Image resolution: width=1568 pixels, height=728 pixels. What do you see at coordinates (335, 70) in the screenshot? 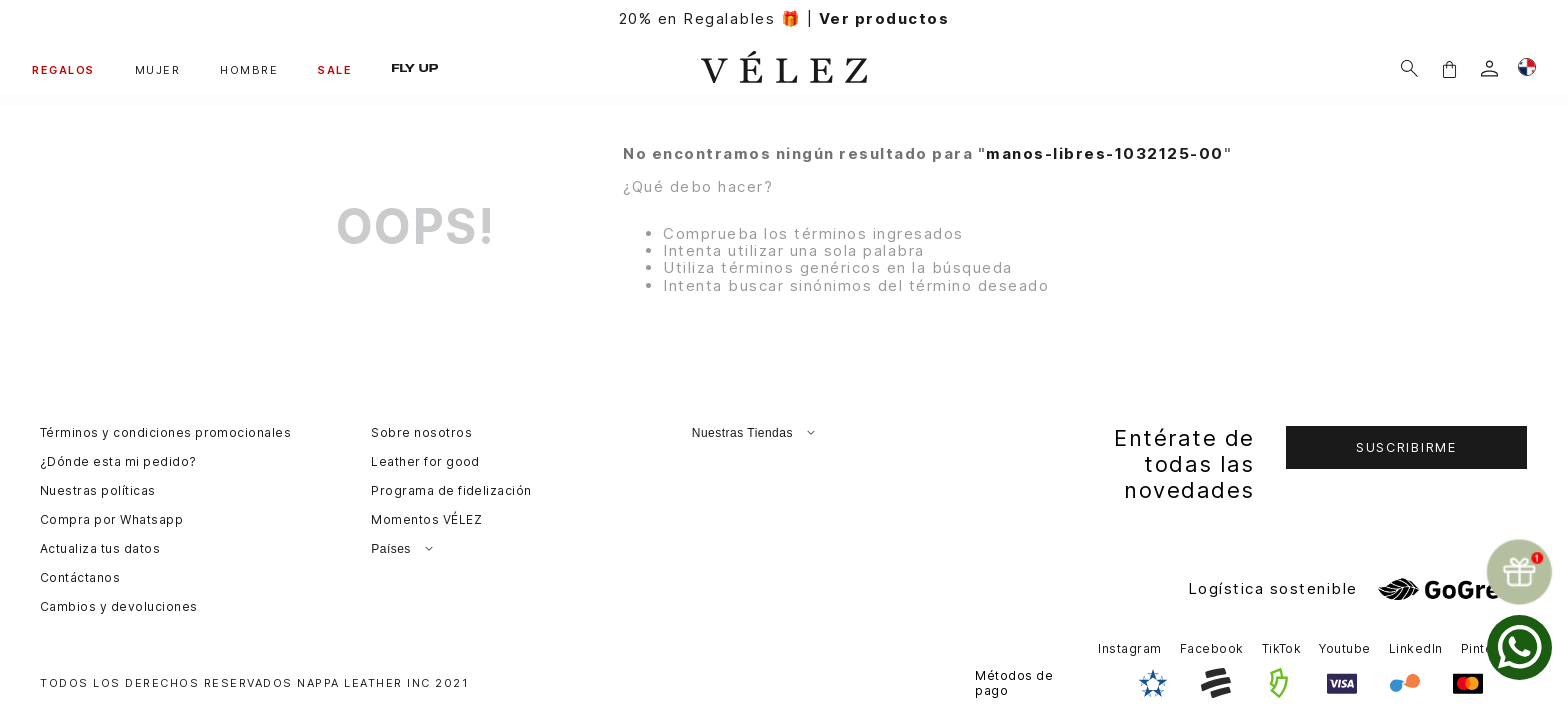
I see `SALE [button]` at bounding box center [335, 70].